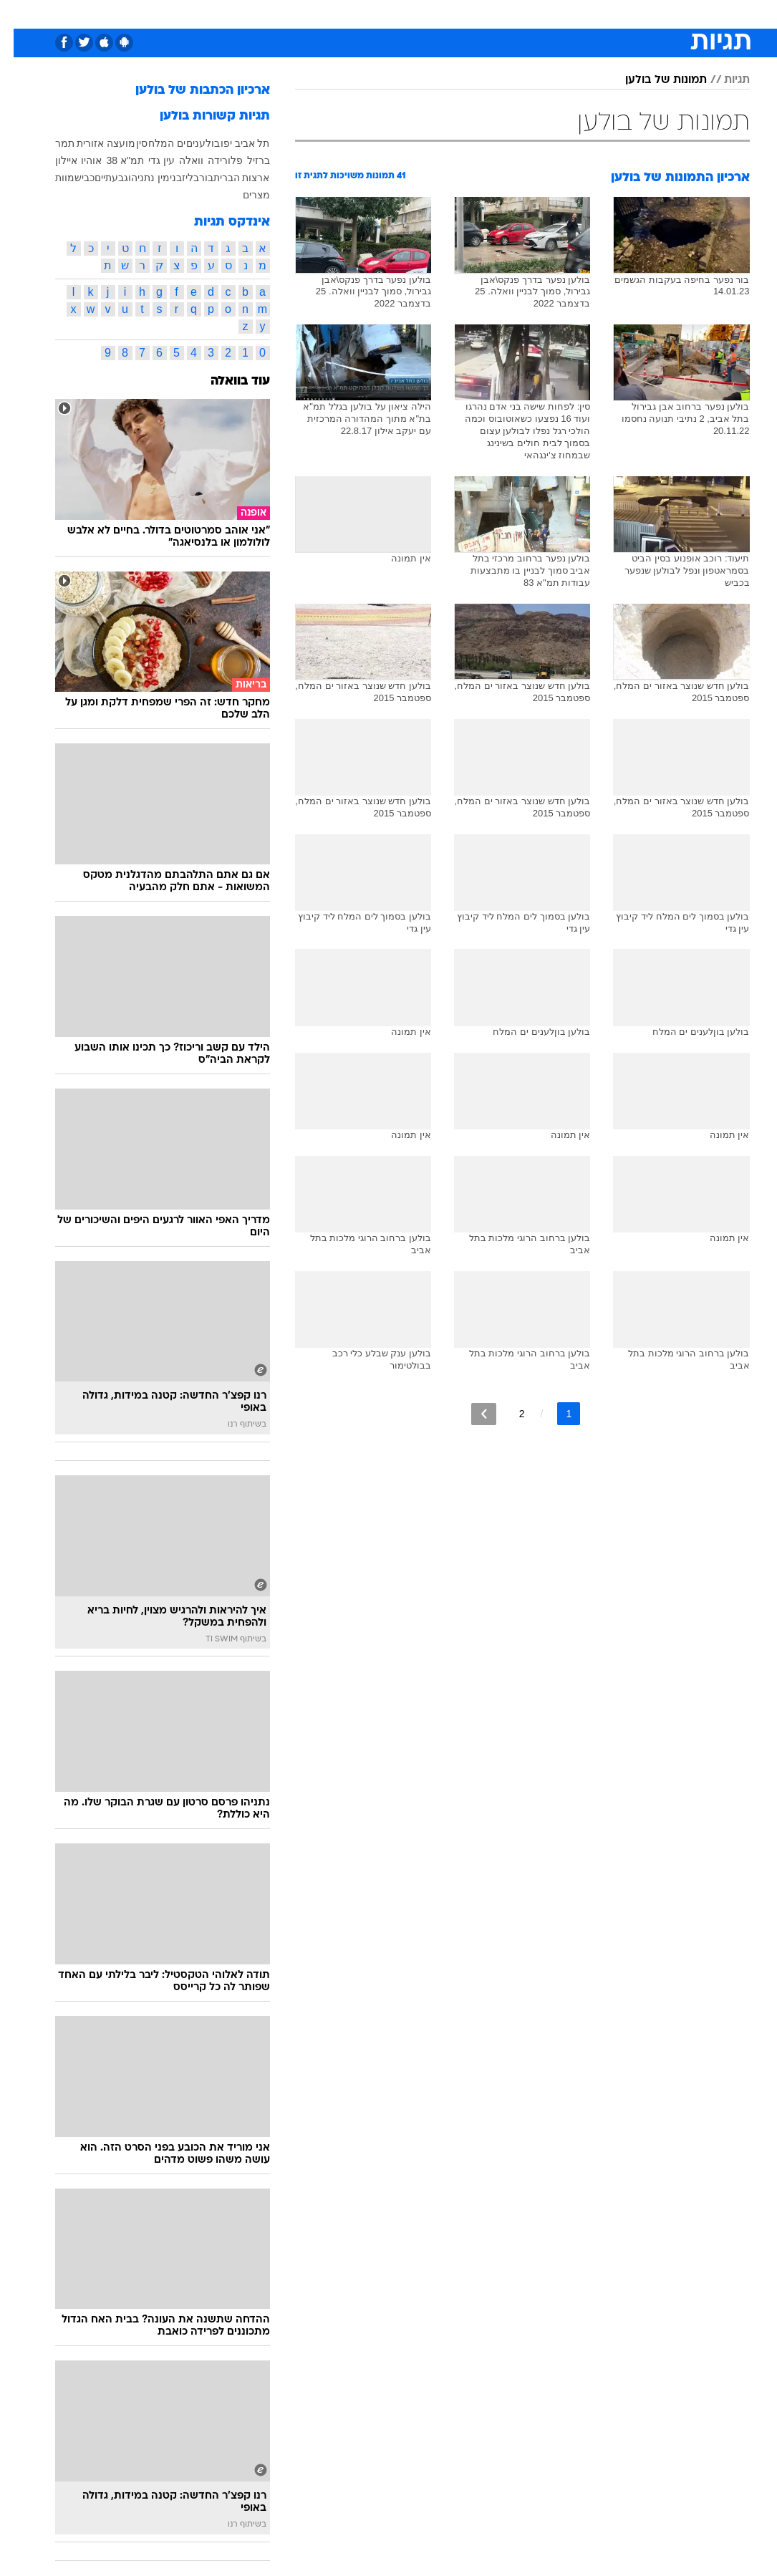  Describe the element at coordinates (128, 143) in the screenshot. I see `סין` at that location.